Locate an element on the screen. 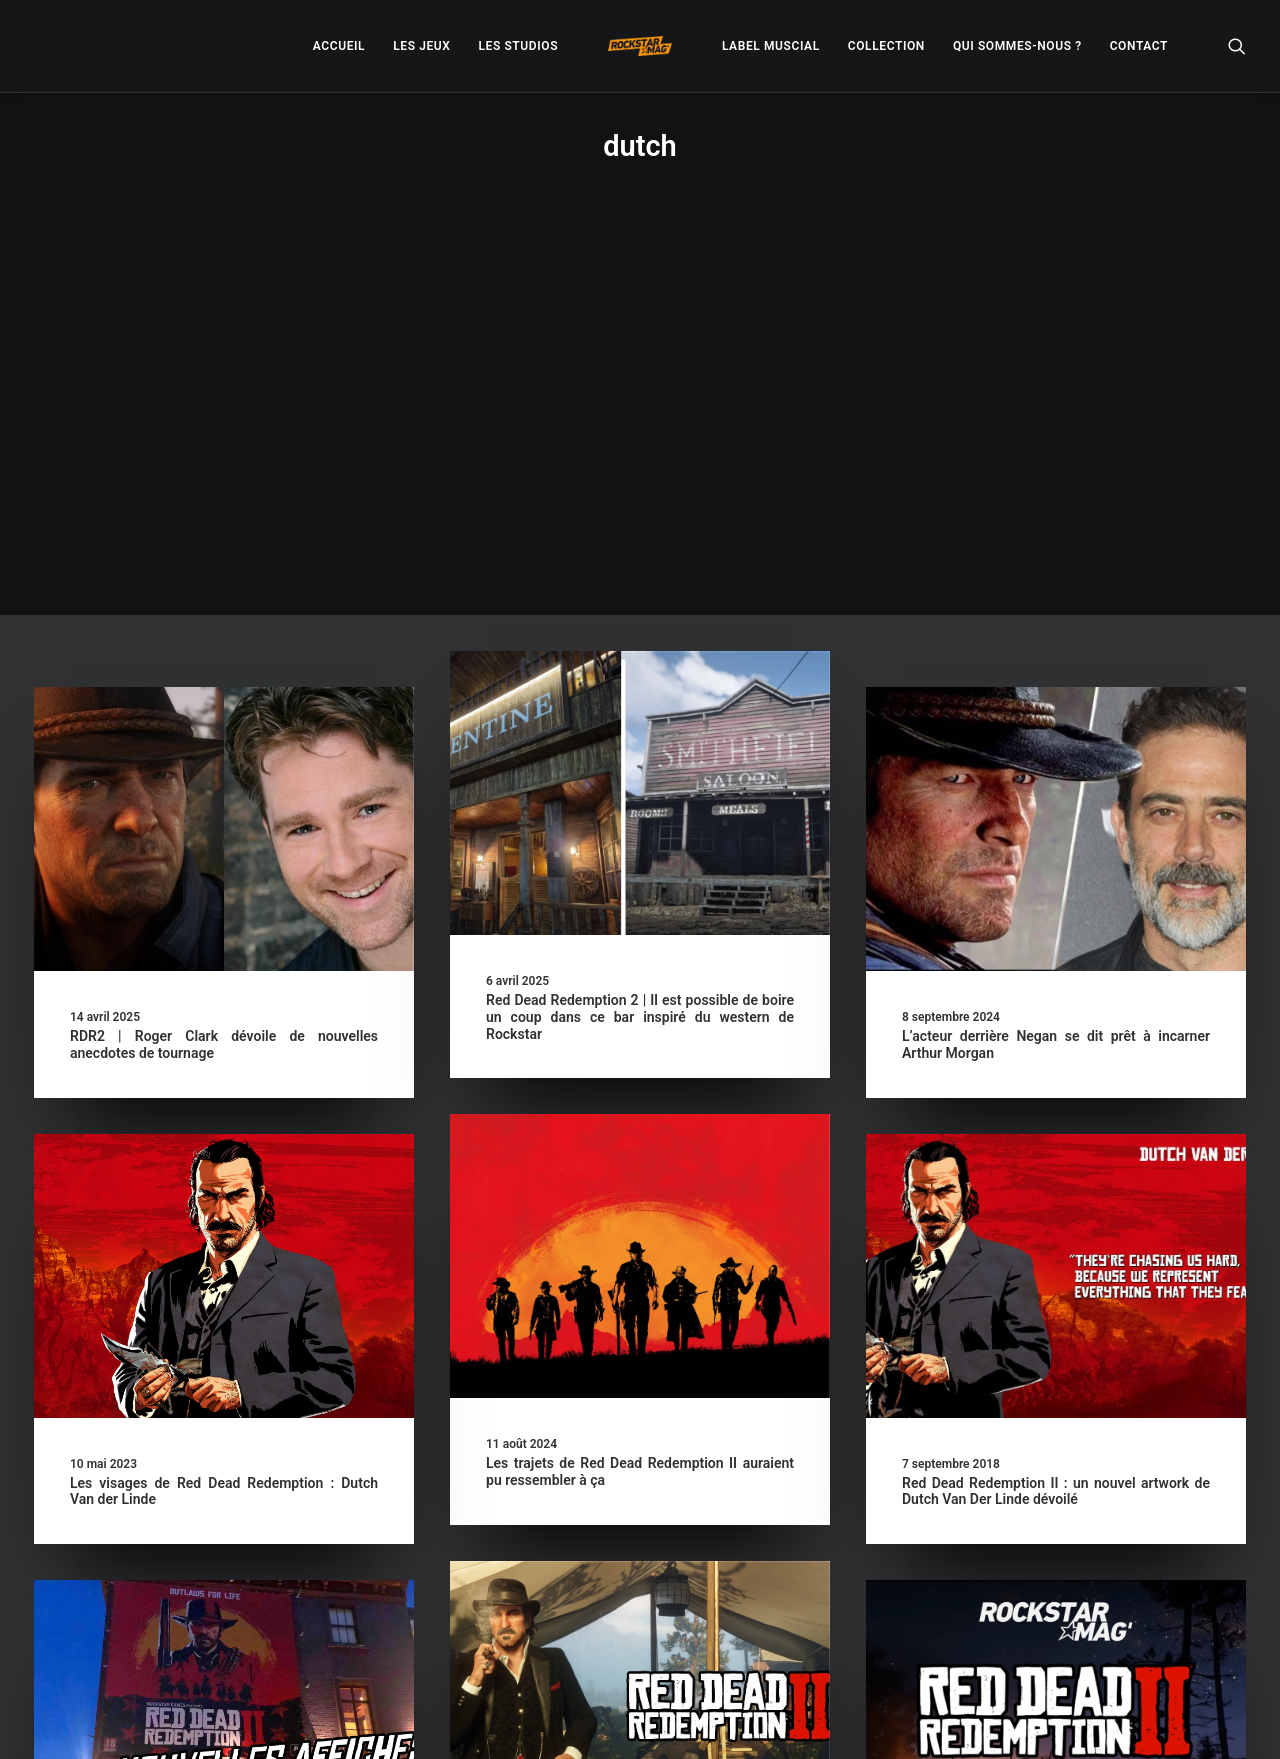  QUI SOMMES-NOUS ? is located at coordinates (1017, 46).